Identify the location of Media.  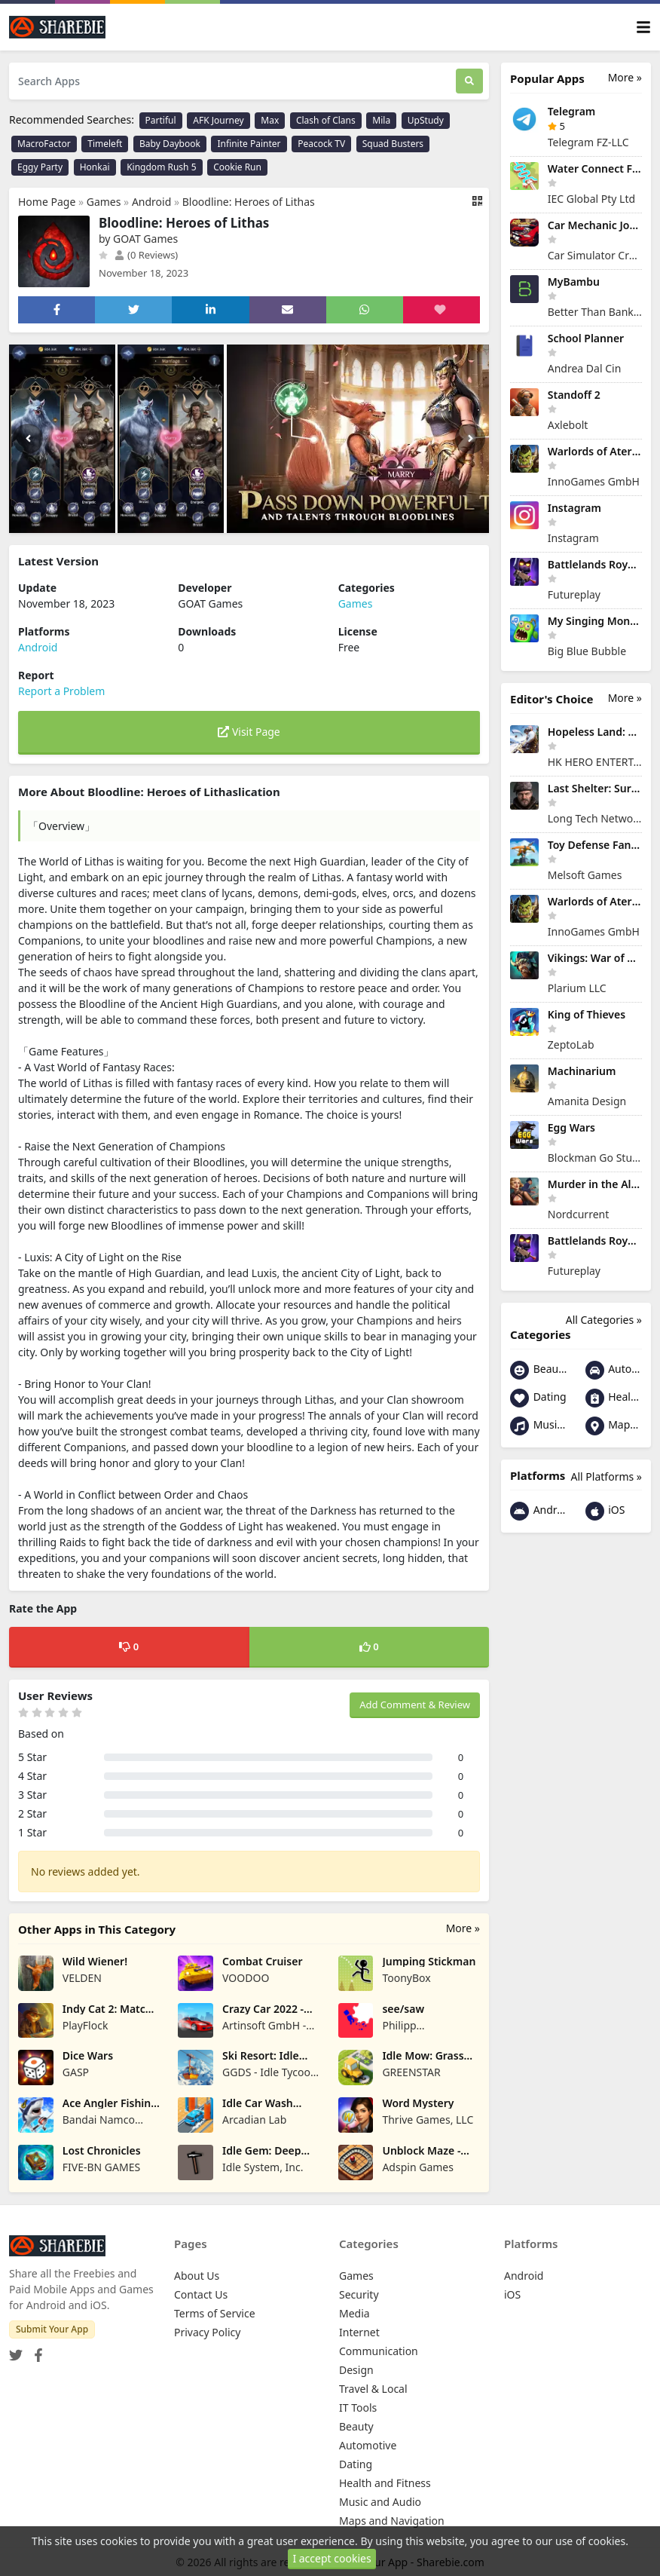
(354, 2313).